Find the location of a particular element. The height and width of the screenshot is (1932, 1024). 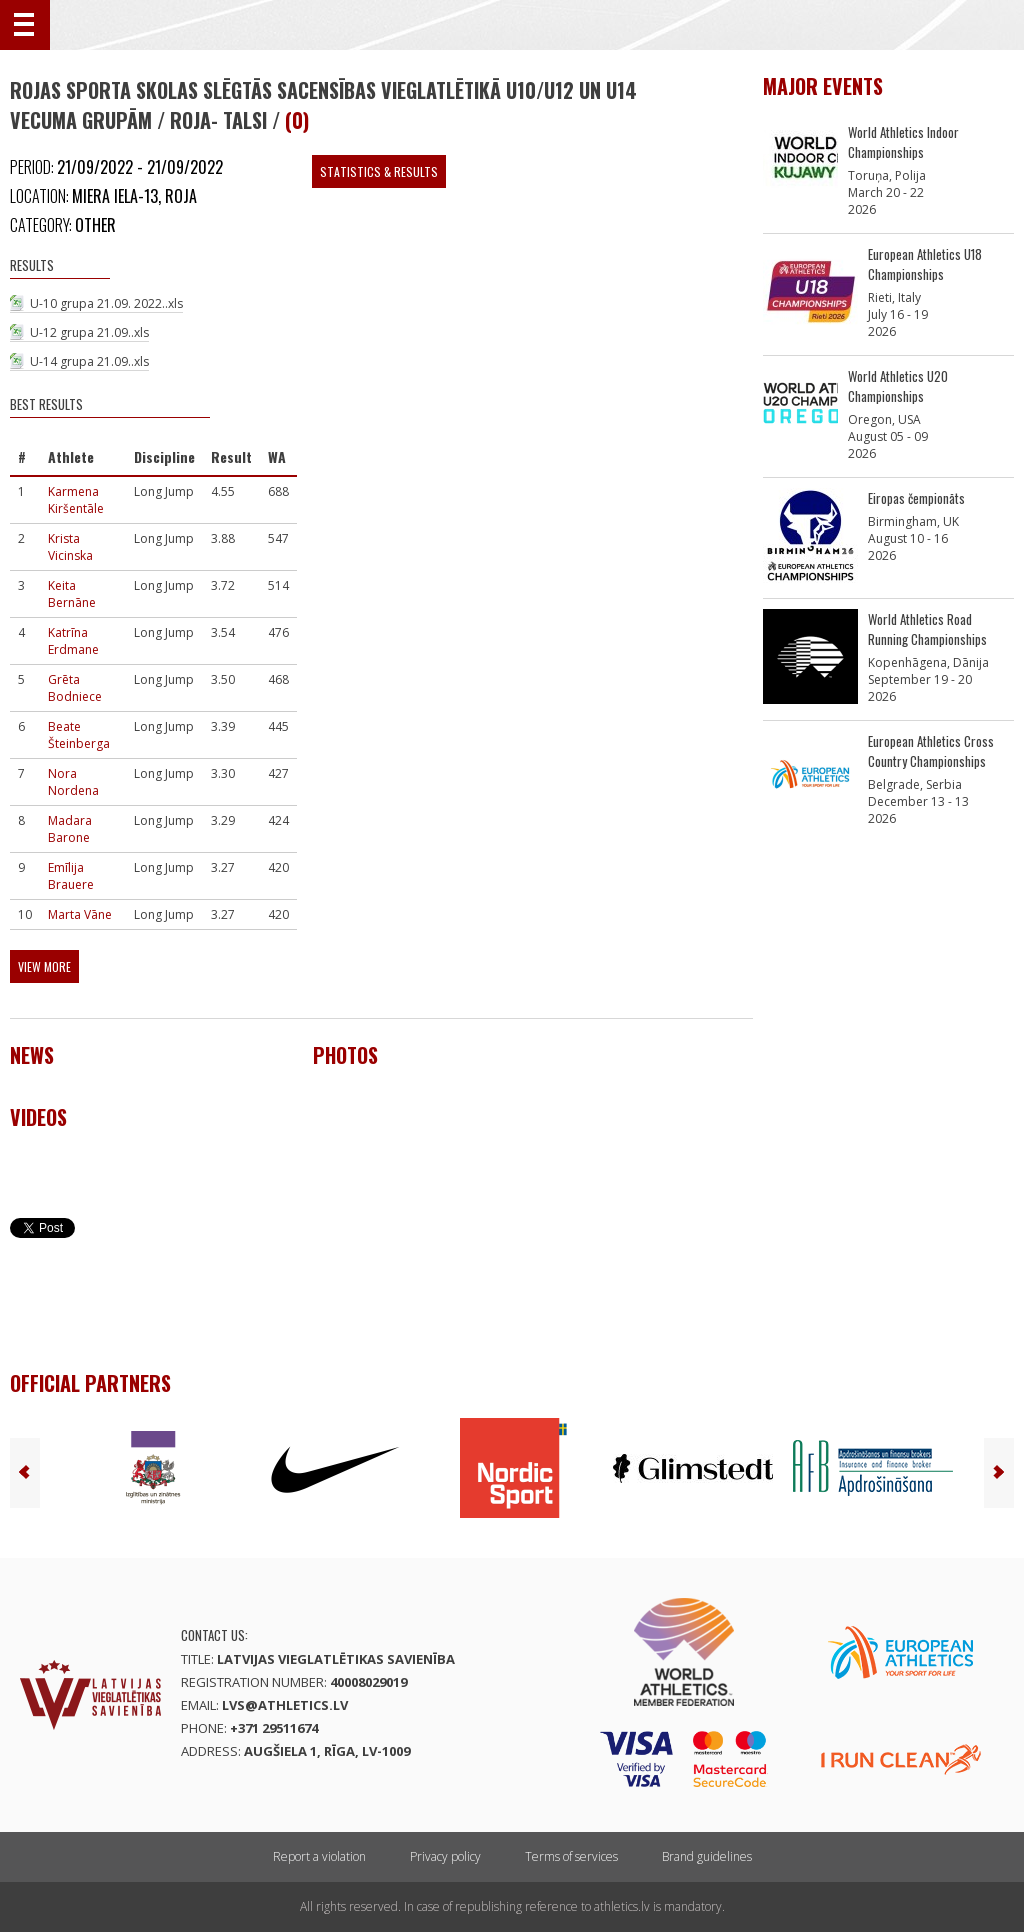

Brand guidelines is located at coordinates (707, 1856).